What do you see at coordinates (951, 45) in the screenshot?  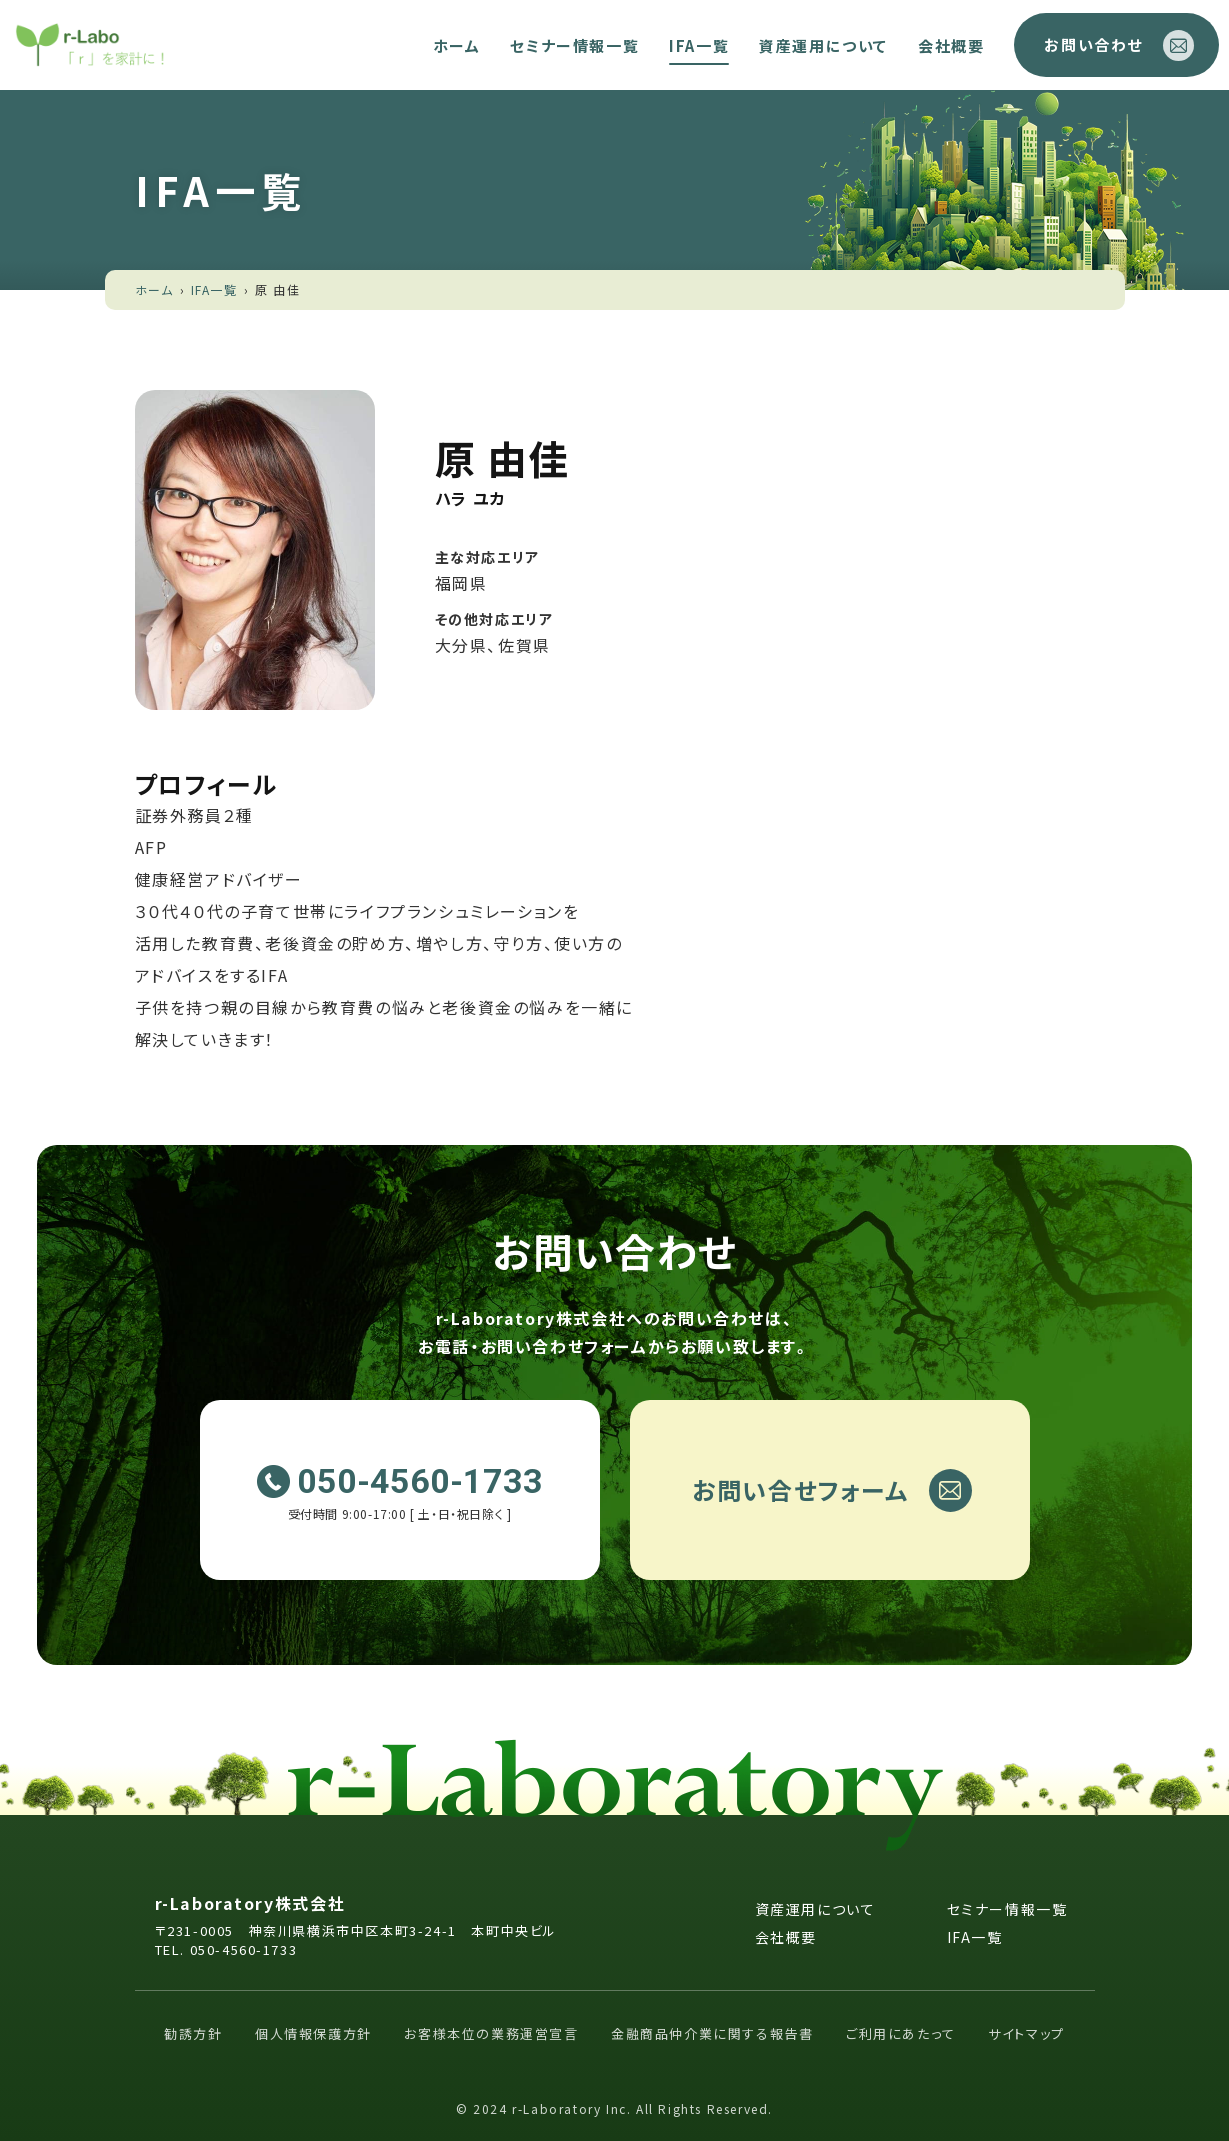 I see `会社概要` at bounding box center [951, 45].